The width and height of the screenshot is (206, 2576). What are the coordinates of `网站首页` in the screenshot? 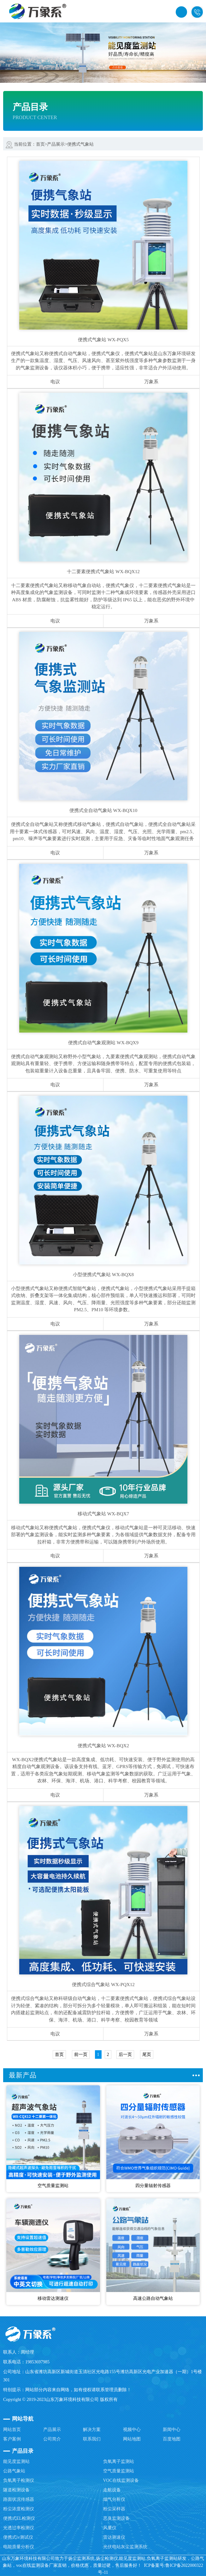 It's located at (12, 2429).